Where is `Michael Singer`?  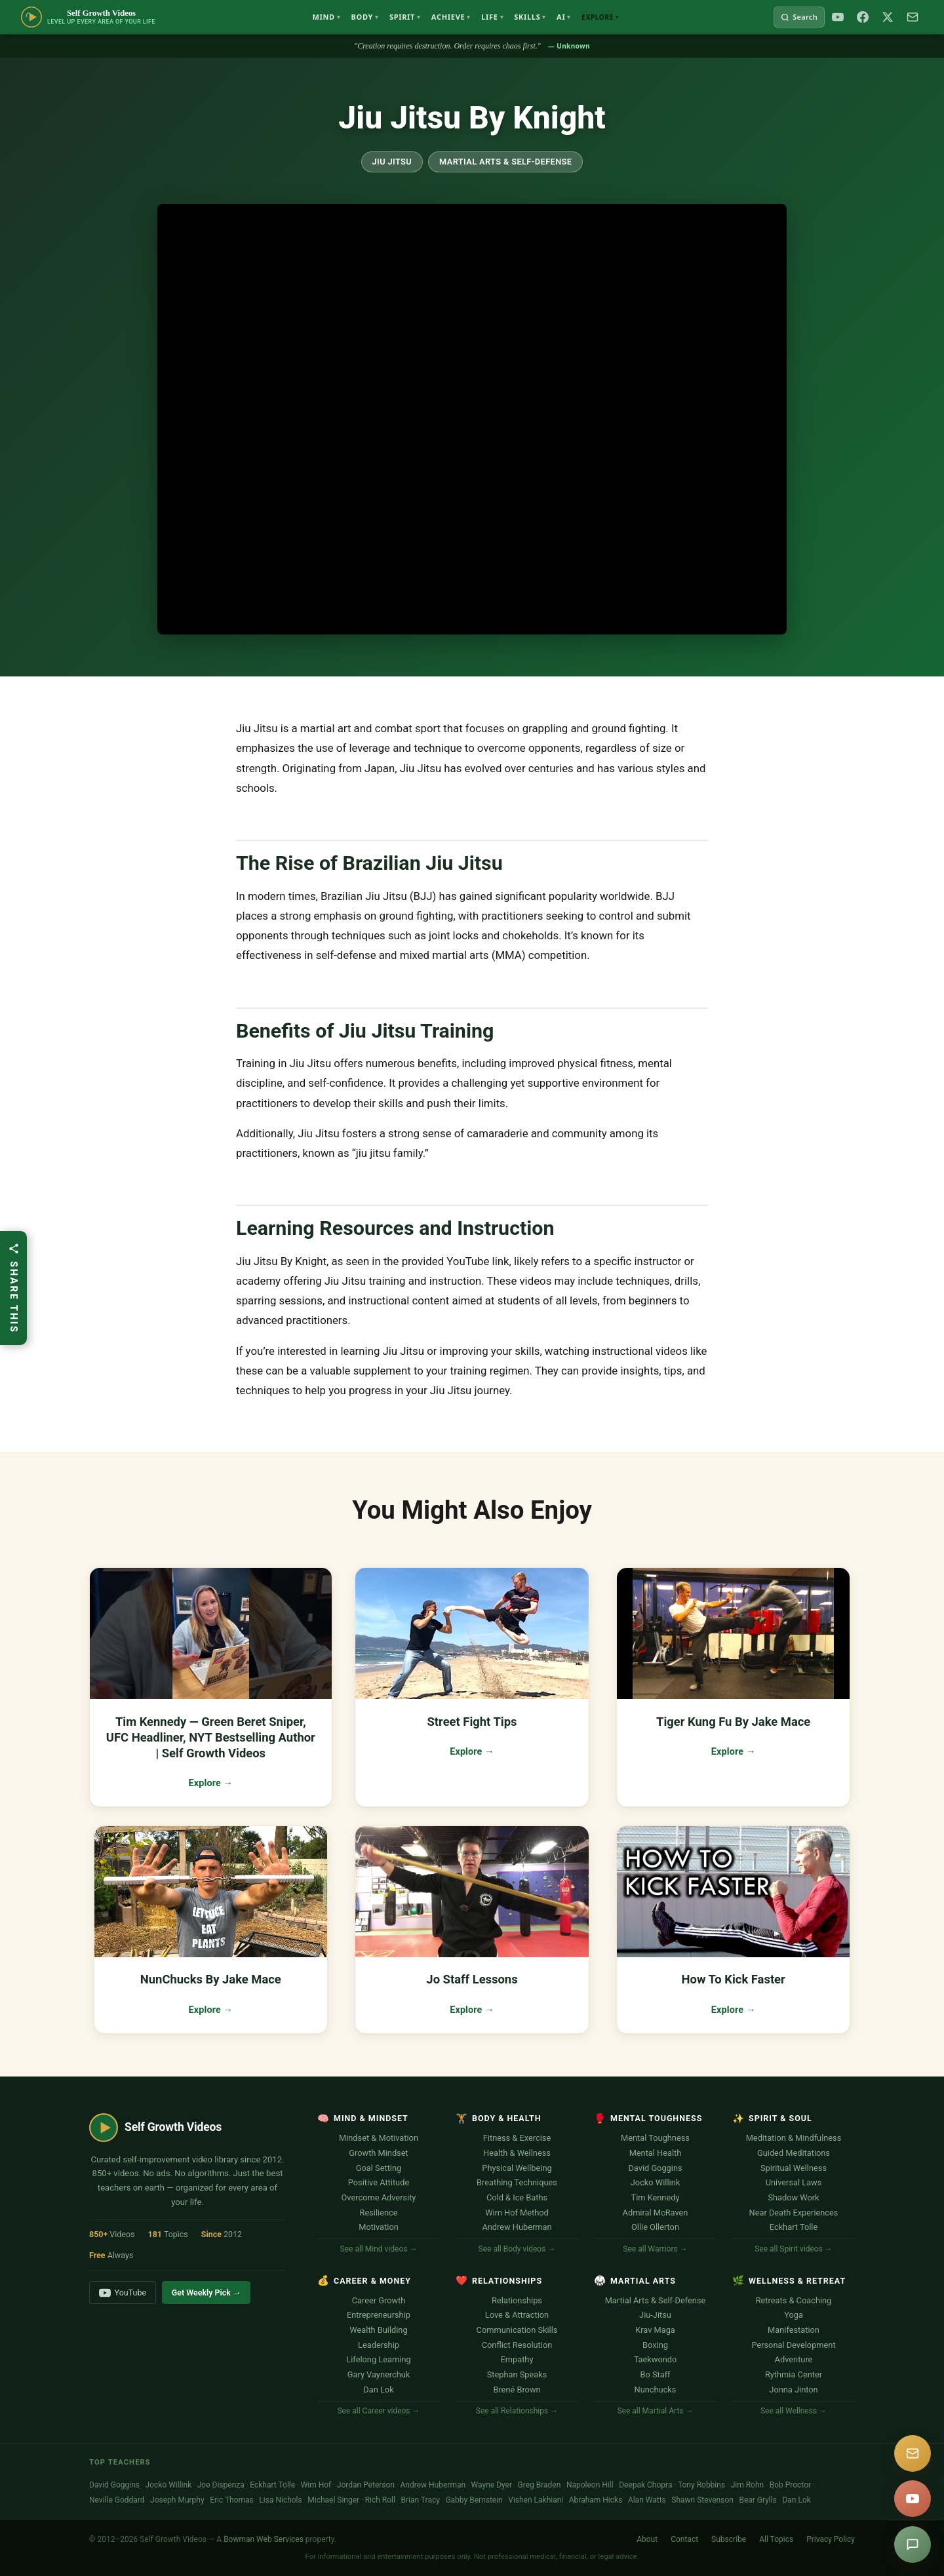
Michael Singer is located at coordinates (333, 2500).